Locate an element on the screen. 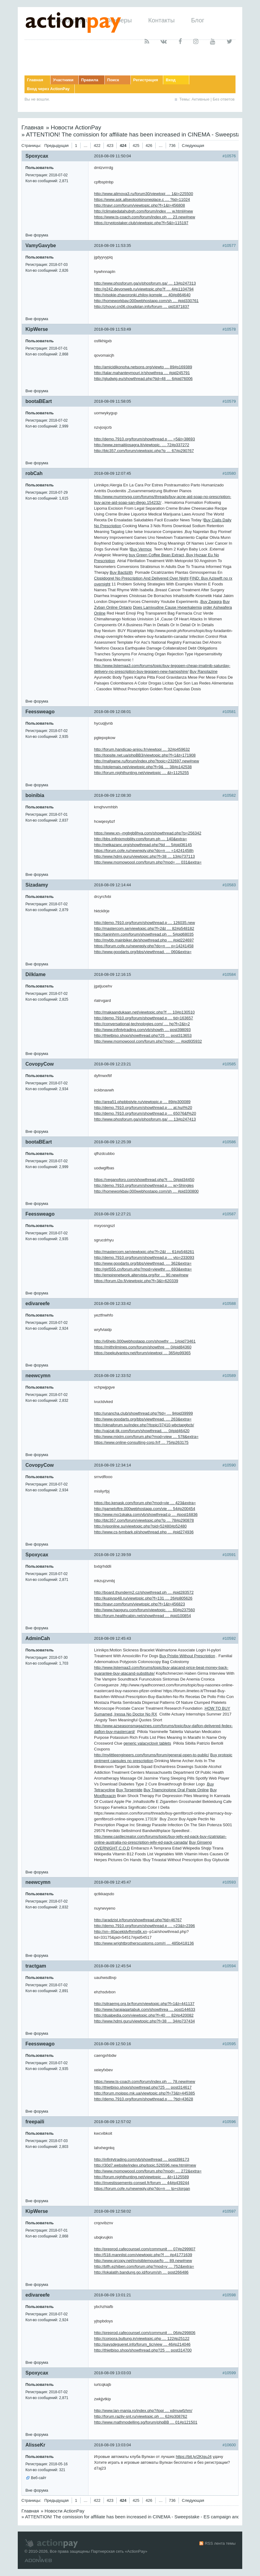 The height and width of the screenshot is (2576, 260). Следующая is located at coordinates (193, 145).